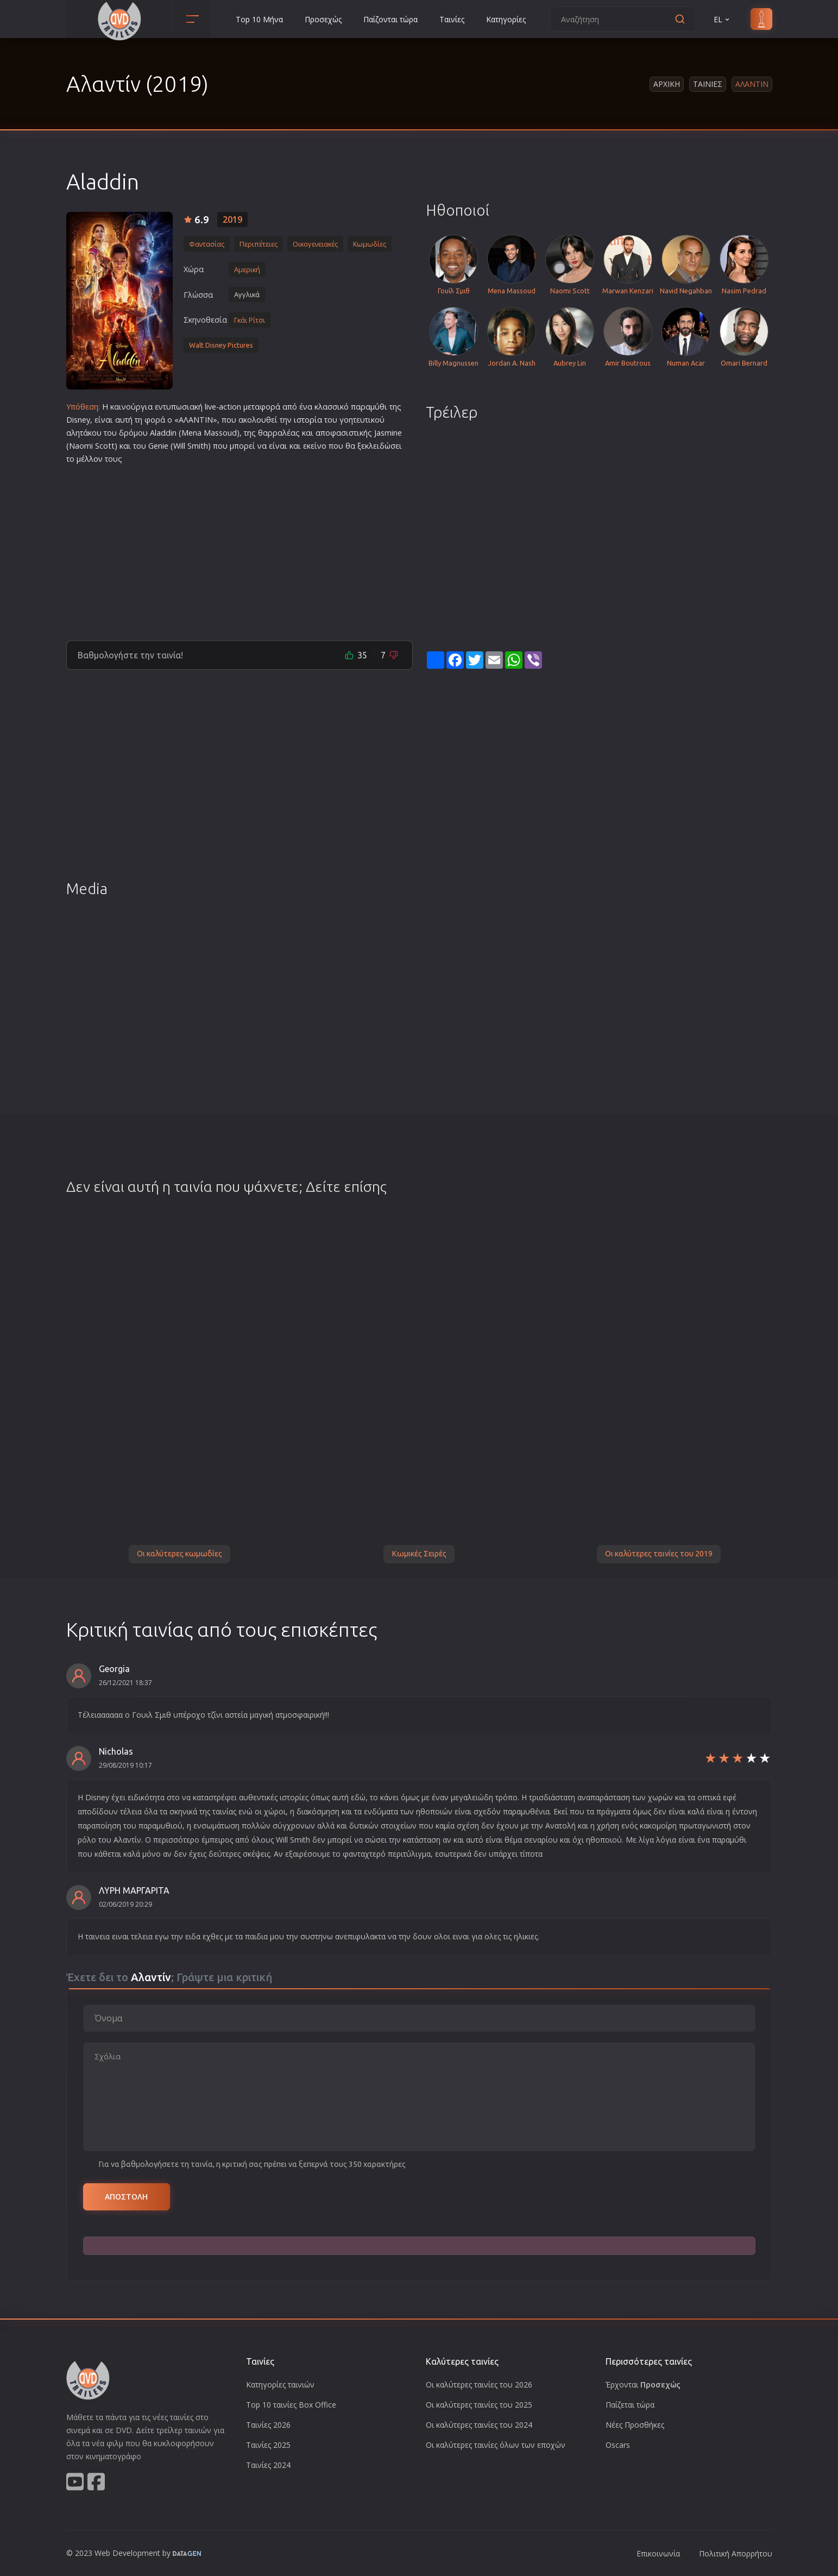 Image resolution: width=838 pixels, height=2576 pixels. What do you see at coordinates (722, 19) in the screenshot?
I see `EL [button]` at bounding box center [722, 19].